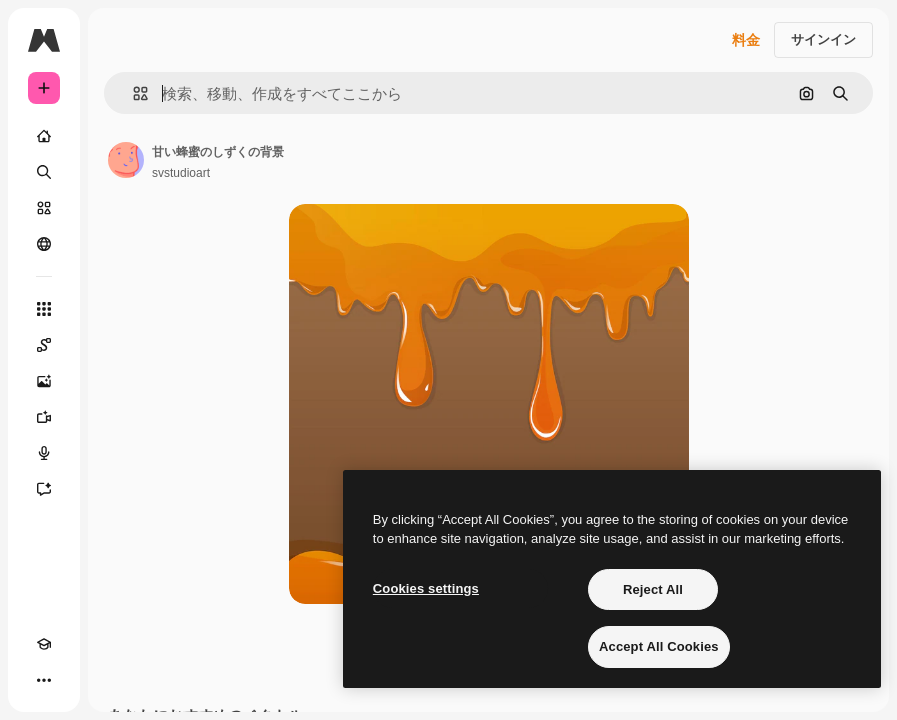  Describe the element at coordinates (426, 588) in the screenshot. I see `Cookies settings [Cookies settings, Opens the preference center dialog]` at that location.